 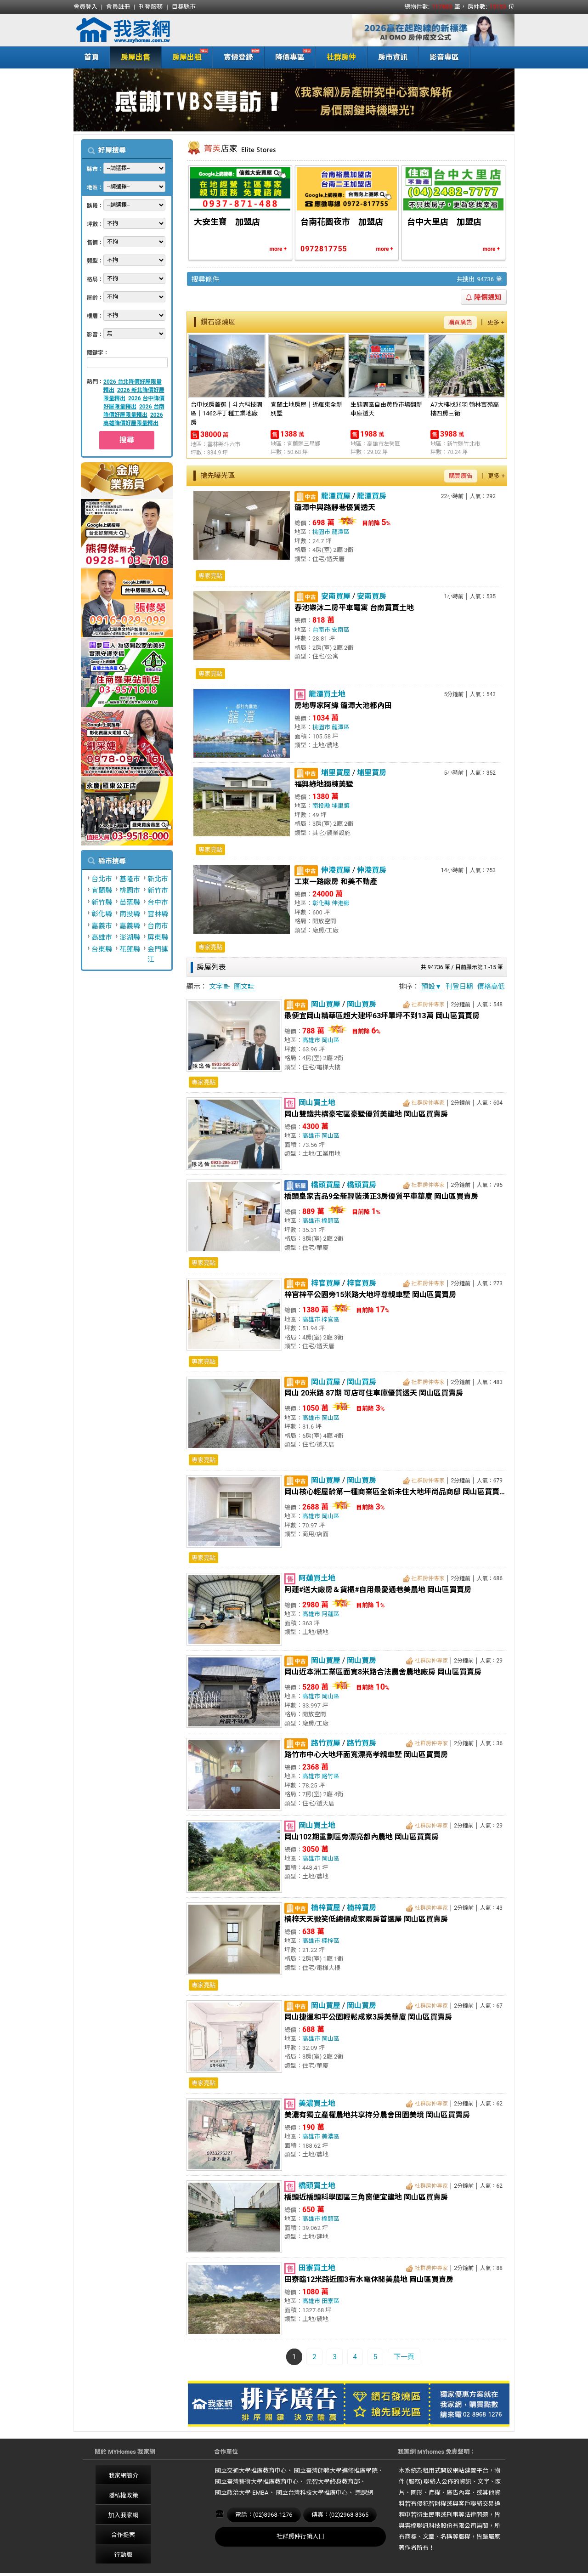 What do you see at coordinates (129, 926) in the screenshot?
I see `嘉義縣` at bounding box center [129, 926].